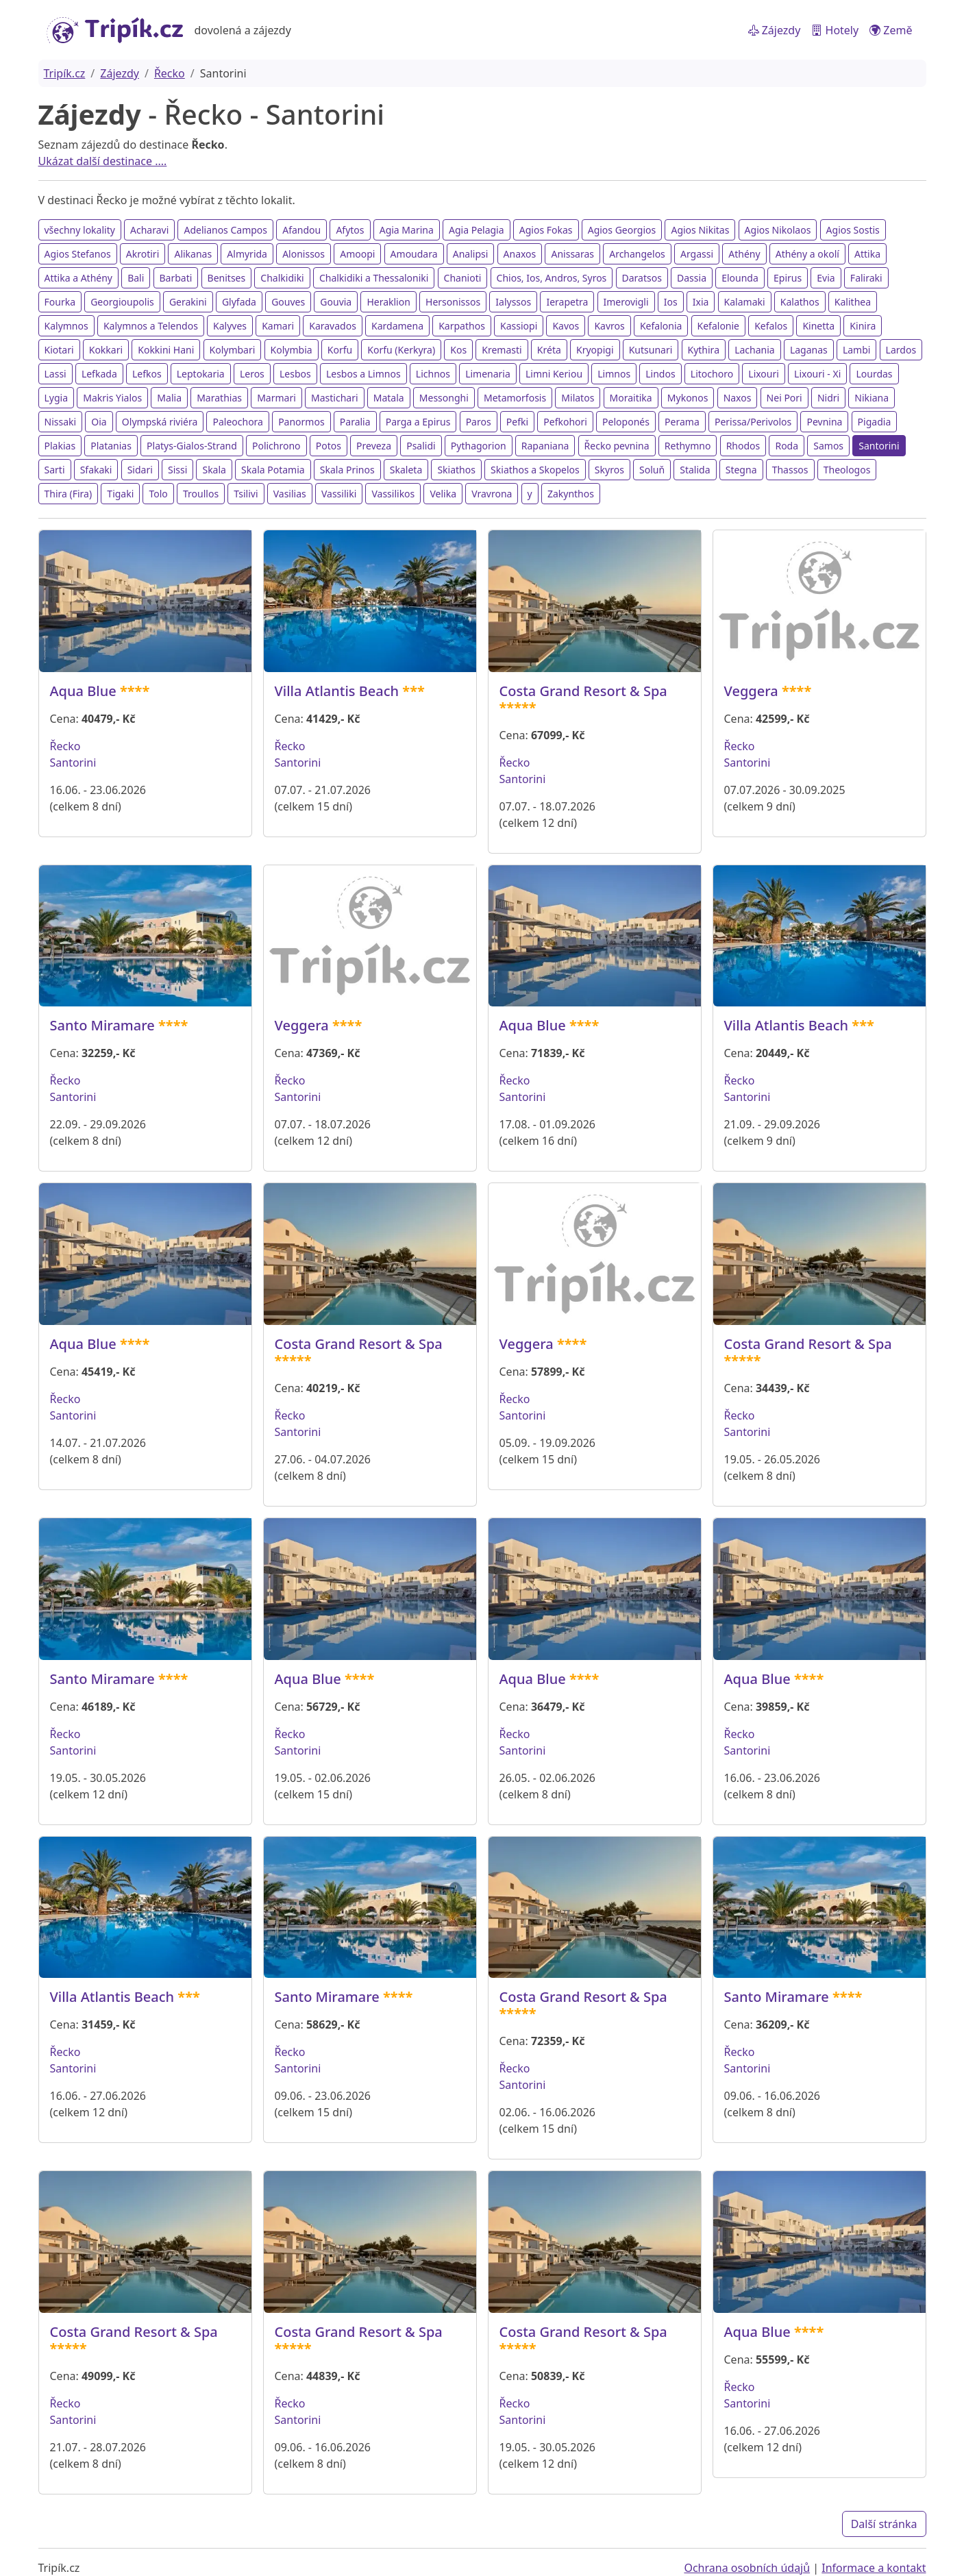  Describe the element at coordinates (301, 229) in the screenshot. I see `Afandou` at that location.